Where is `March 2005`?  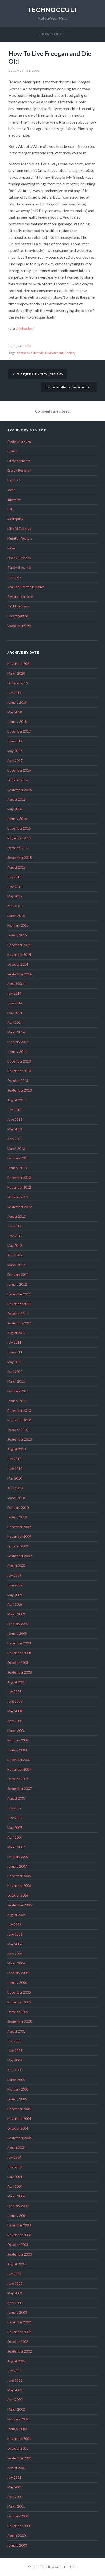
March 2005 is located at coordinates (16, 2080).